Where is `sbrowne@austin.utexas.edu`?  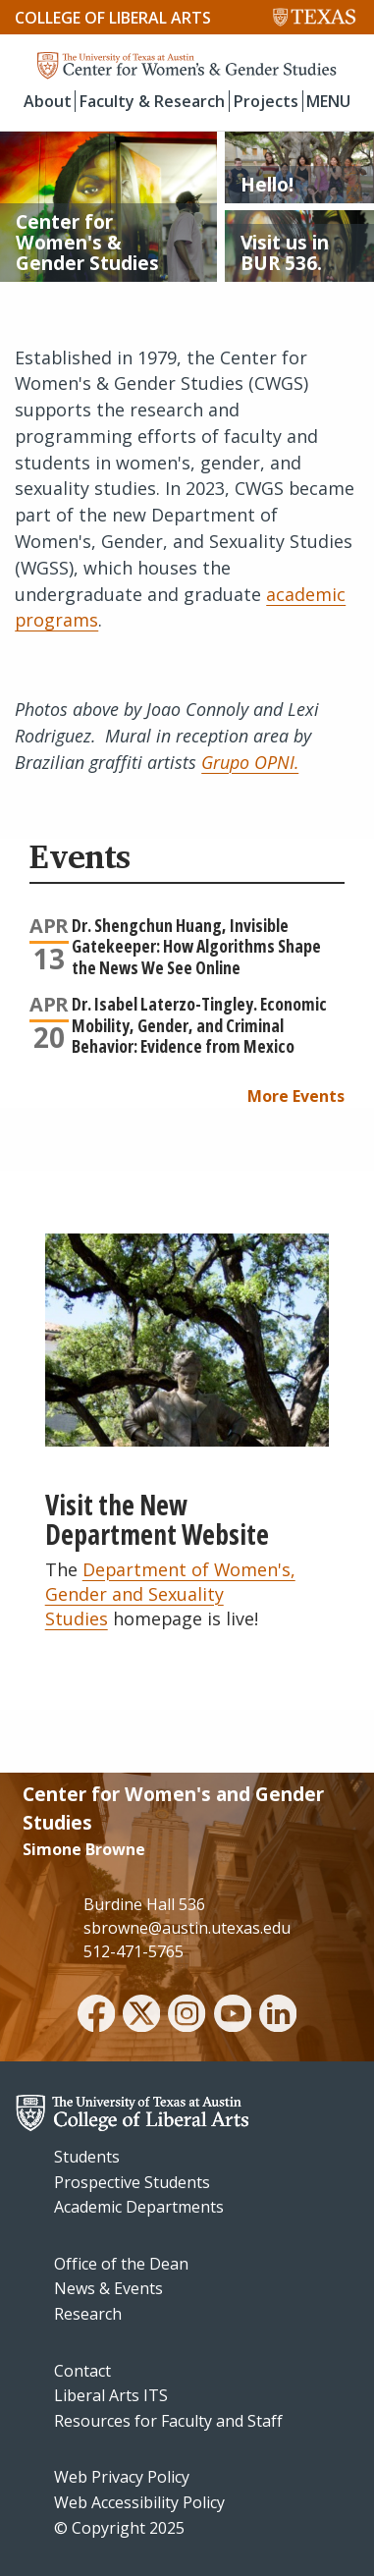
sbrowne@austin.utexas.edu is located at coordinates (187, 1928).